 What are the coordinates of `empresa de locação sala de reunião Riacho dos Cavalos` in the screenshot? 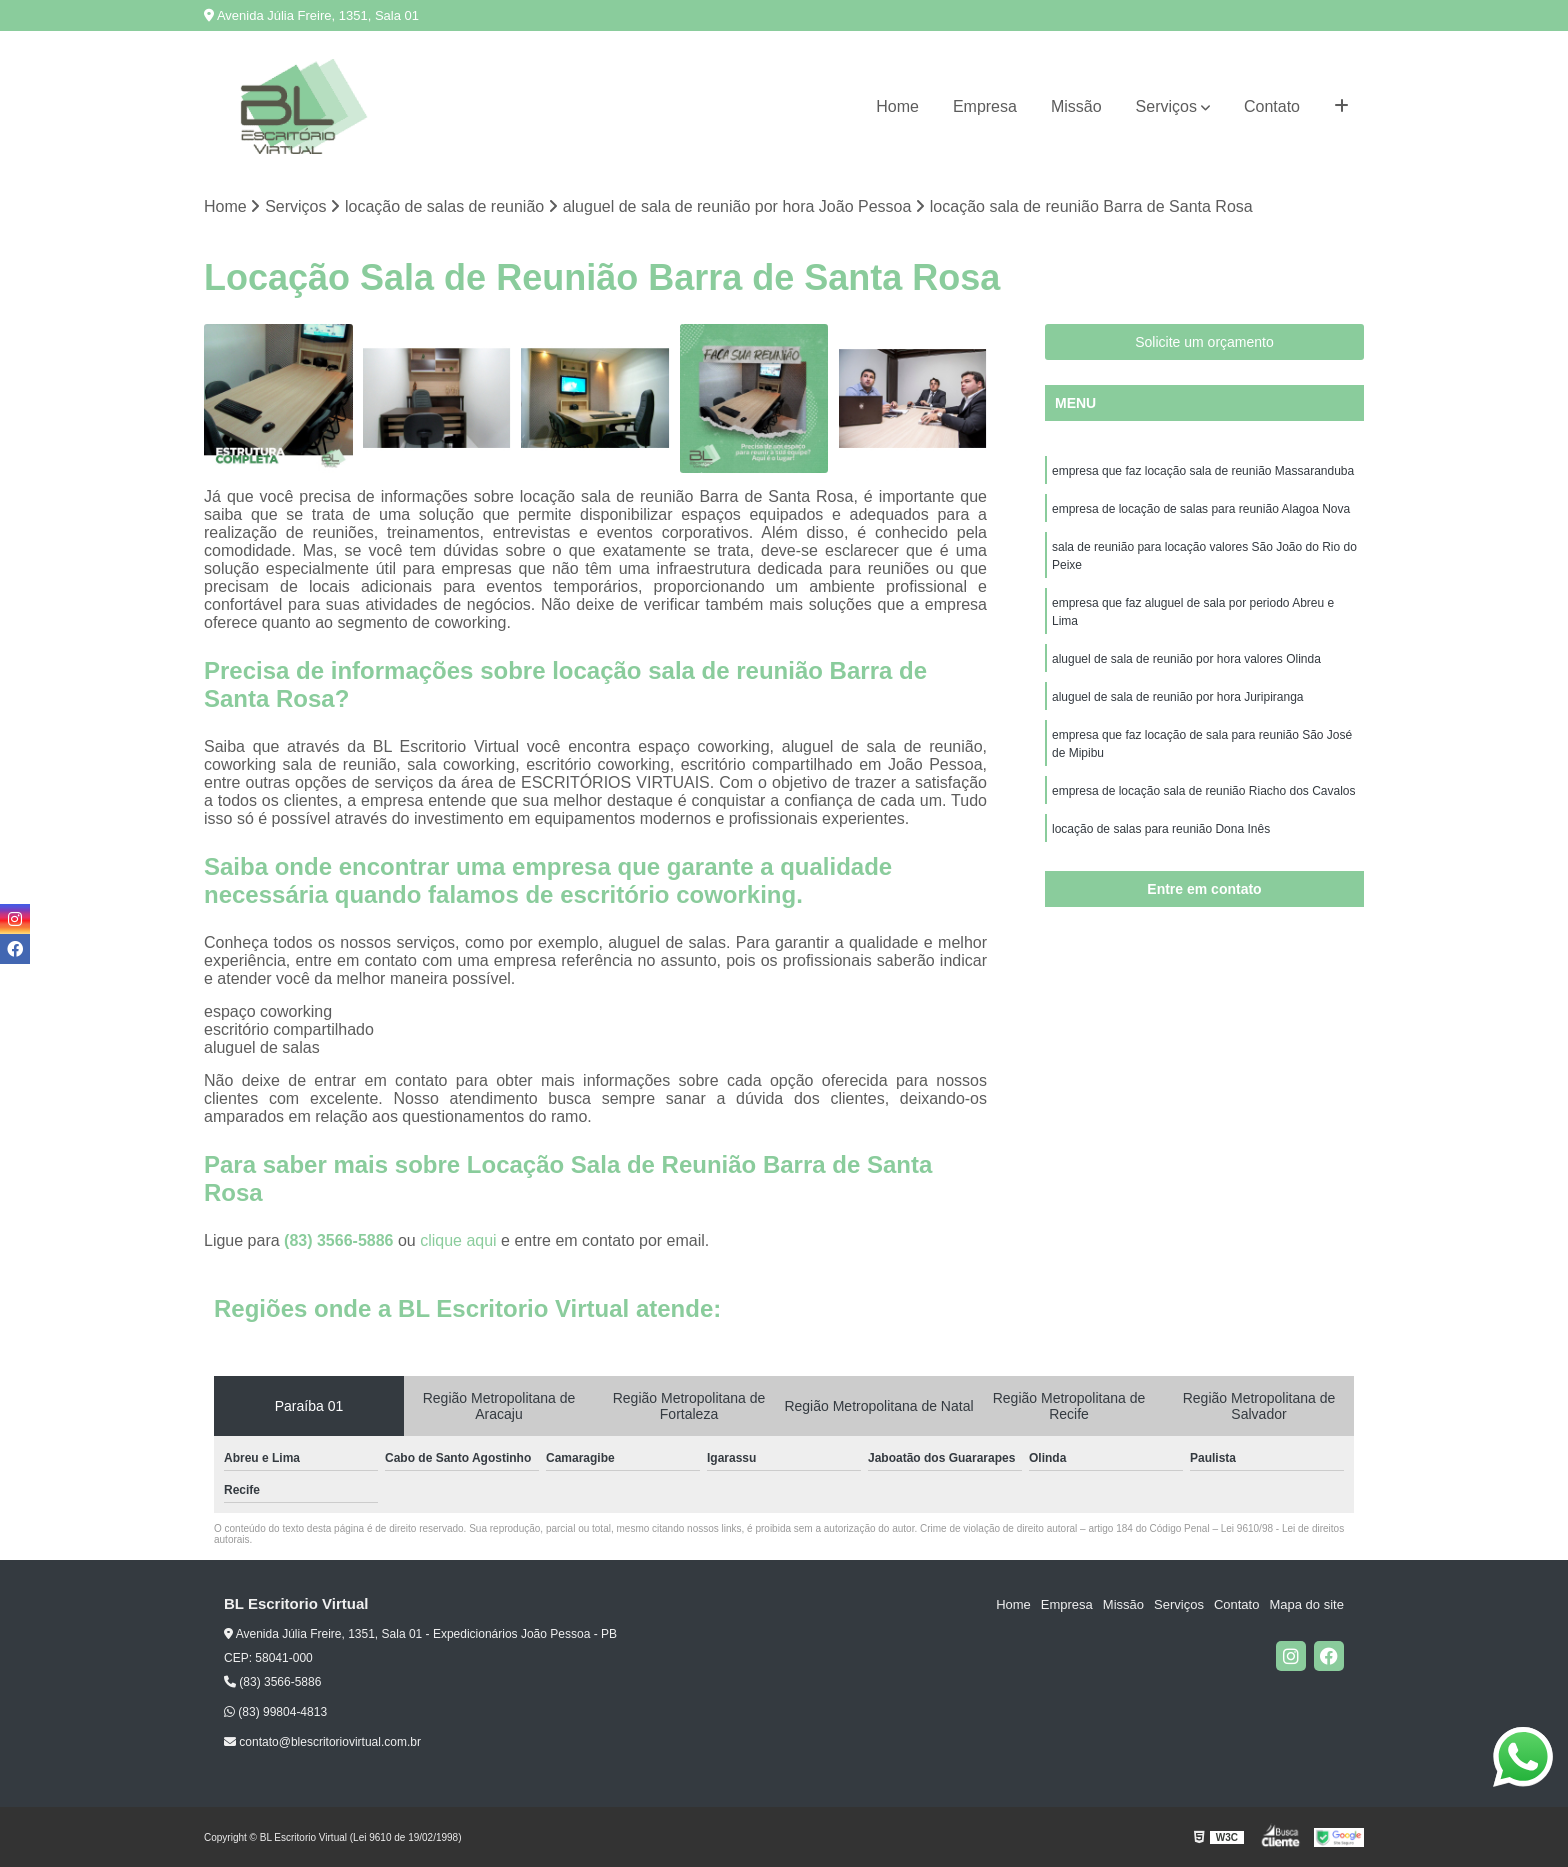 It's located at (1204, 791).